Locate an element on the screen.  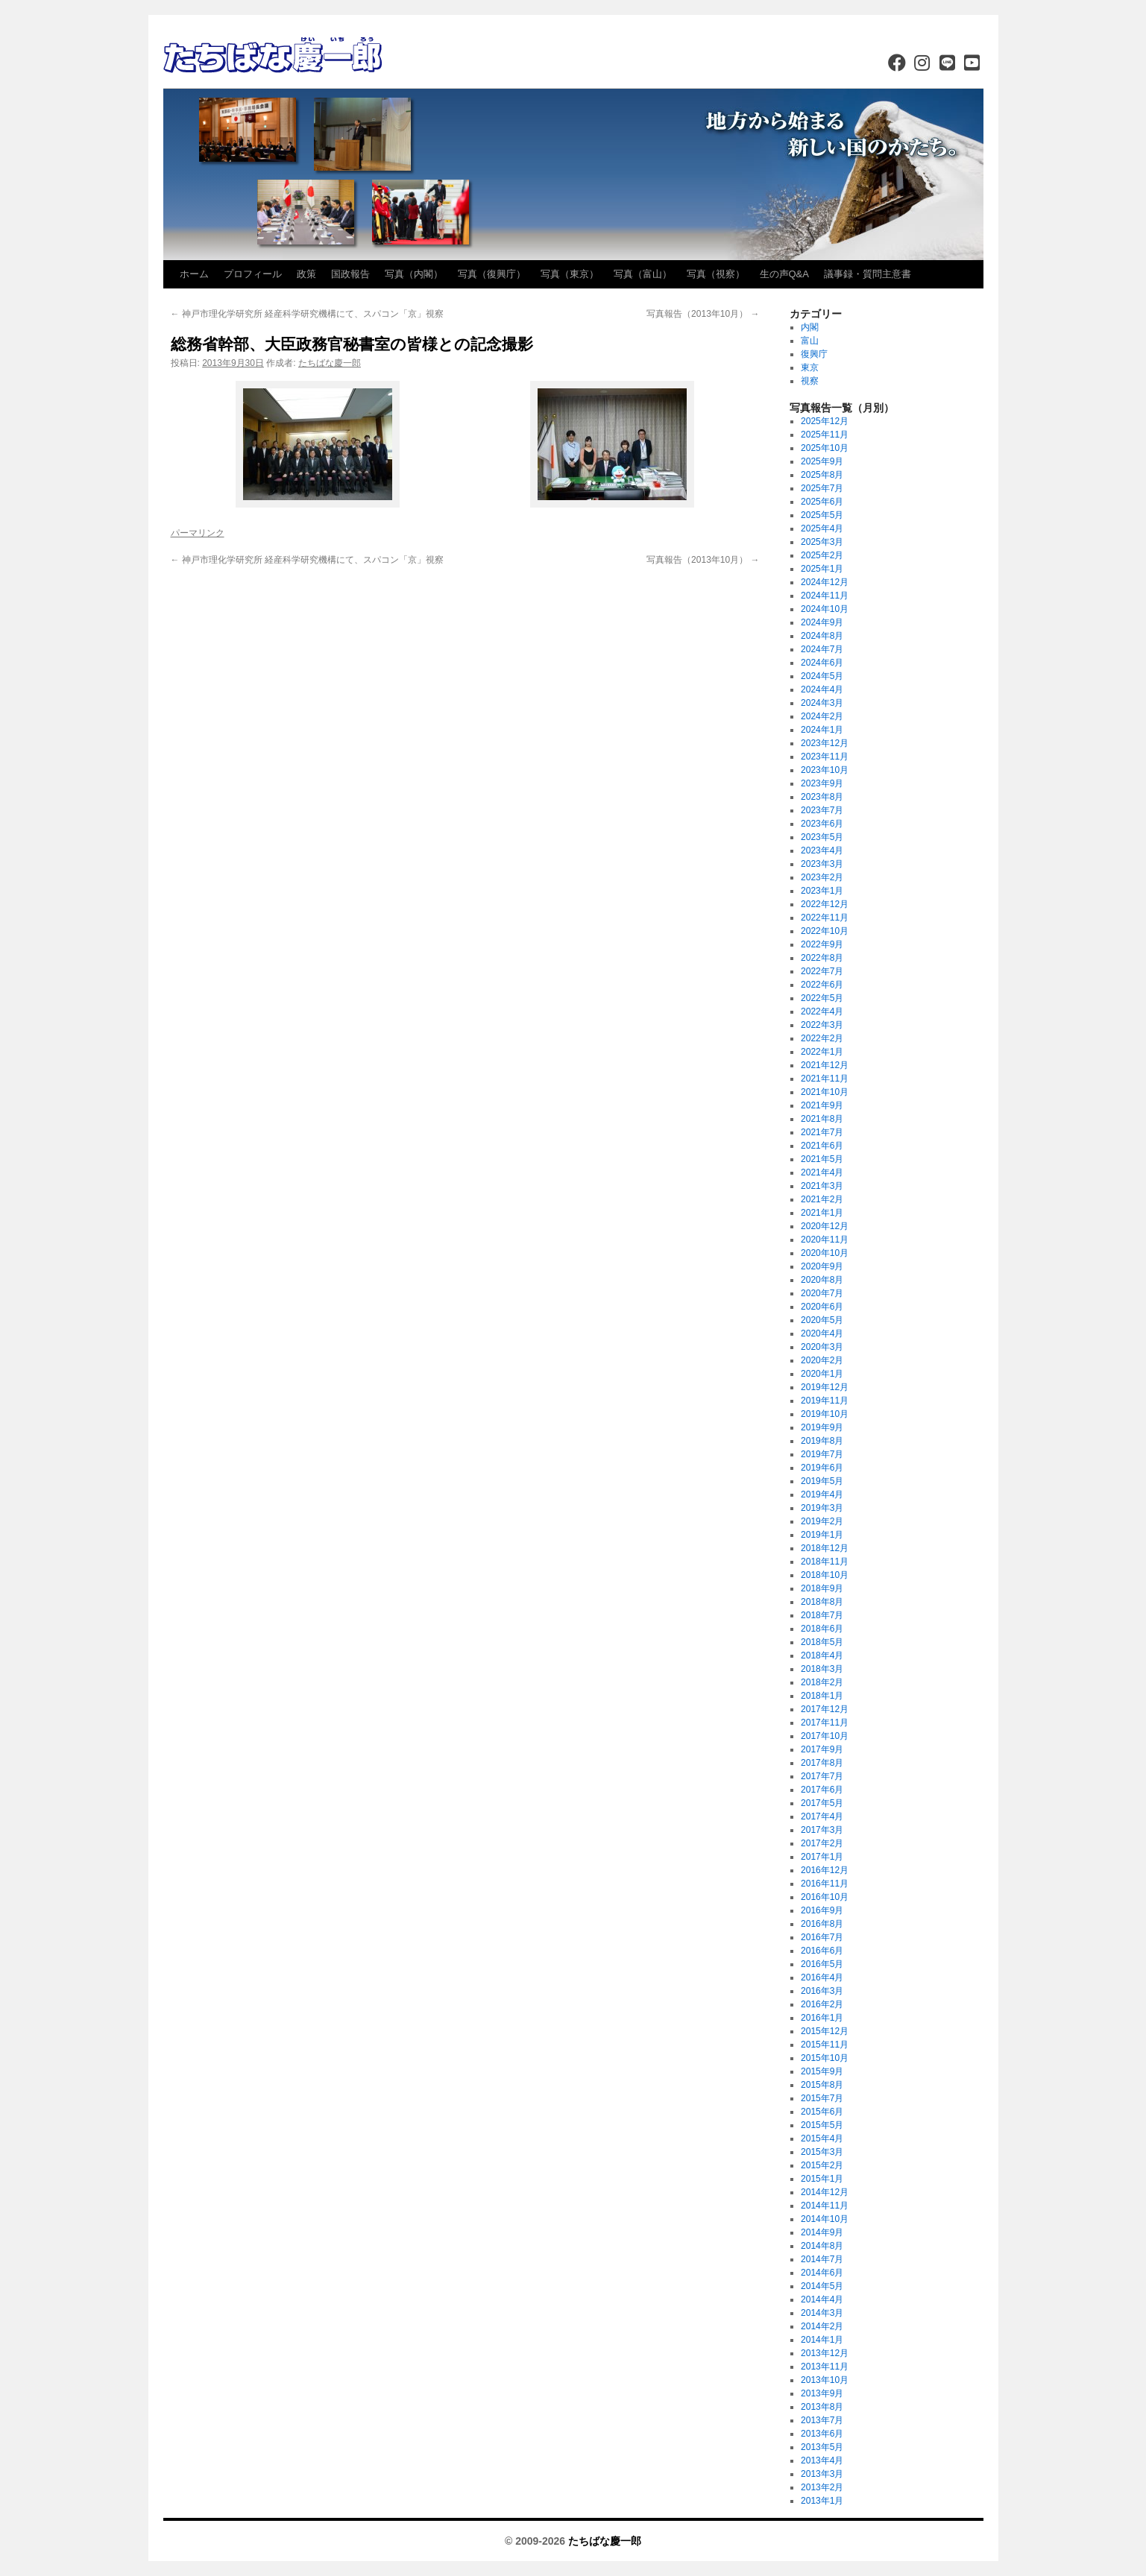
2016年8月 is located at coordinates (822, 1924).